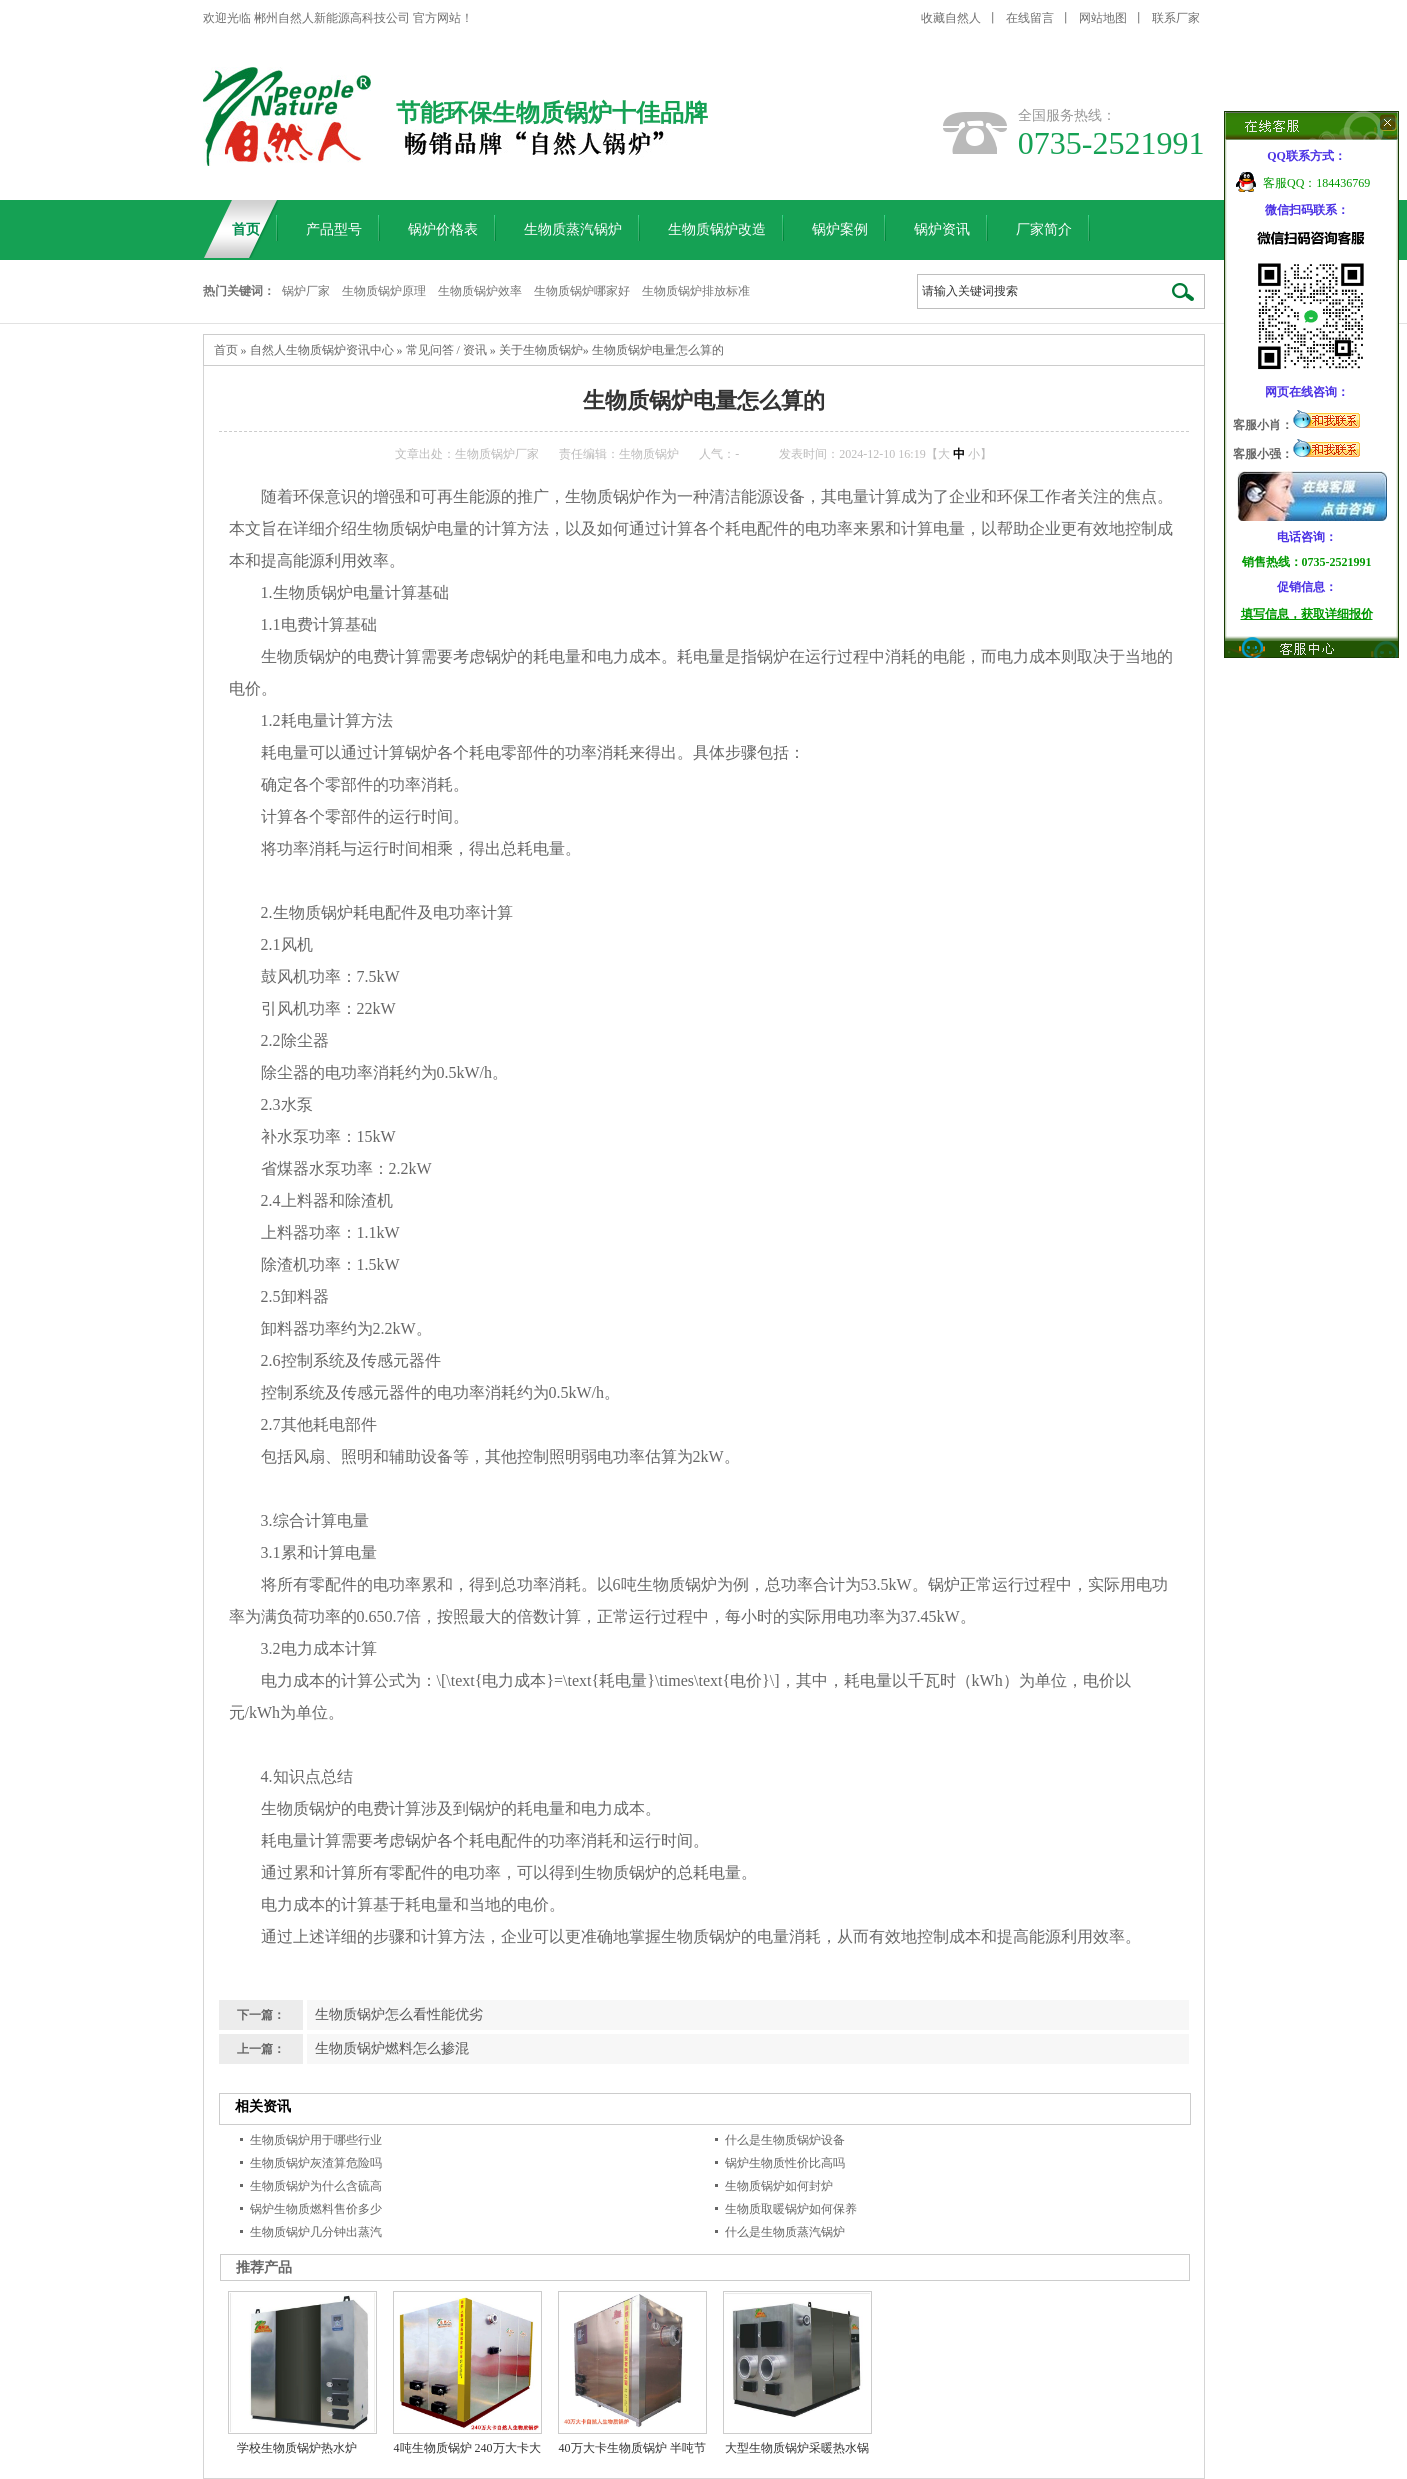 Image resolution: width=1407 pixels, height=2479 pixels. Describe the element at coordinates (316, 2209) in the screenshot. I see `锅炉生物质燃料售价多少` at that location.